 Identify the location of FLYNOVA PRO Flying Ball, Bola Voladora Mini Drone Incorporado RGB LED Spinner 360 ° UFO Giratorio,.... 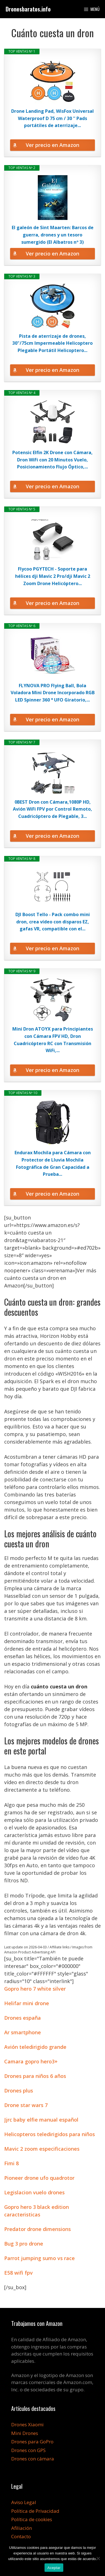
(53, 692).